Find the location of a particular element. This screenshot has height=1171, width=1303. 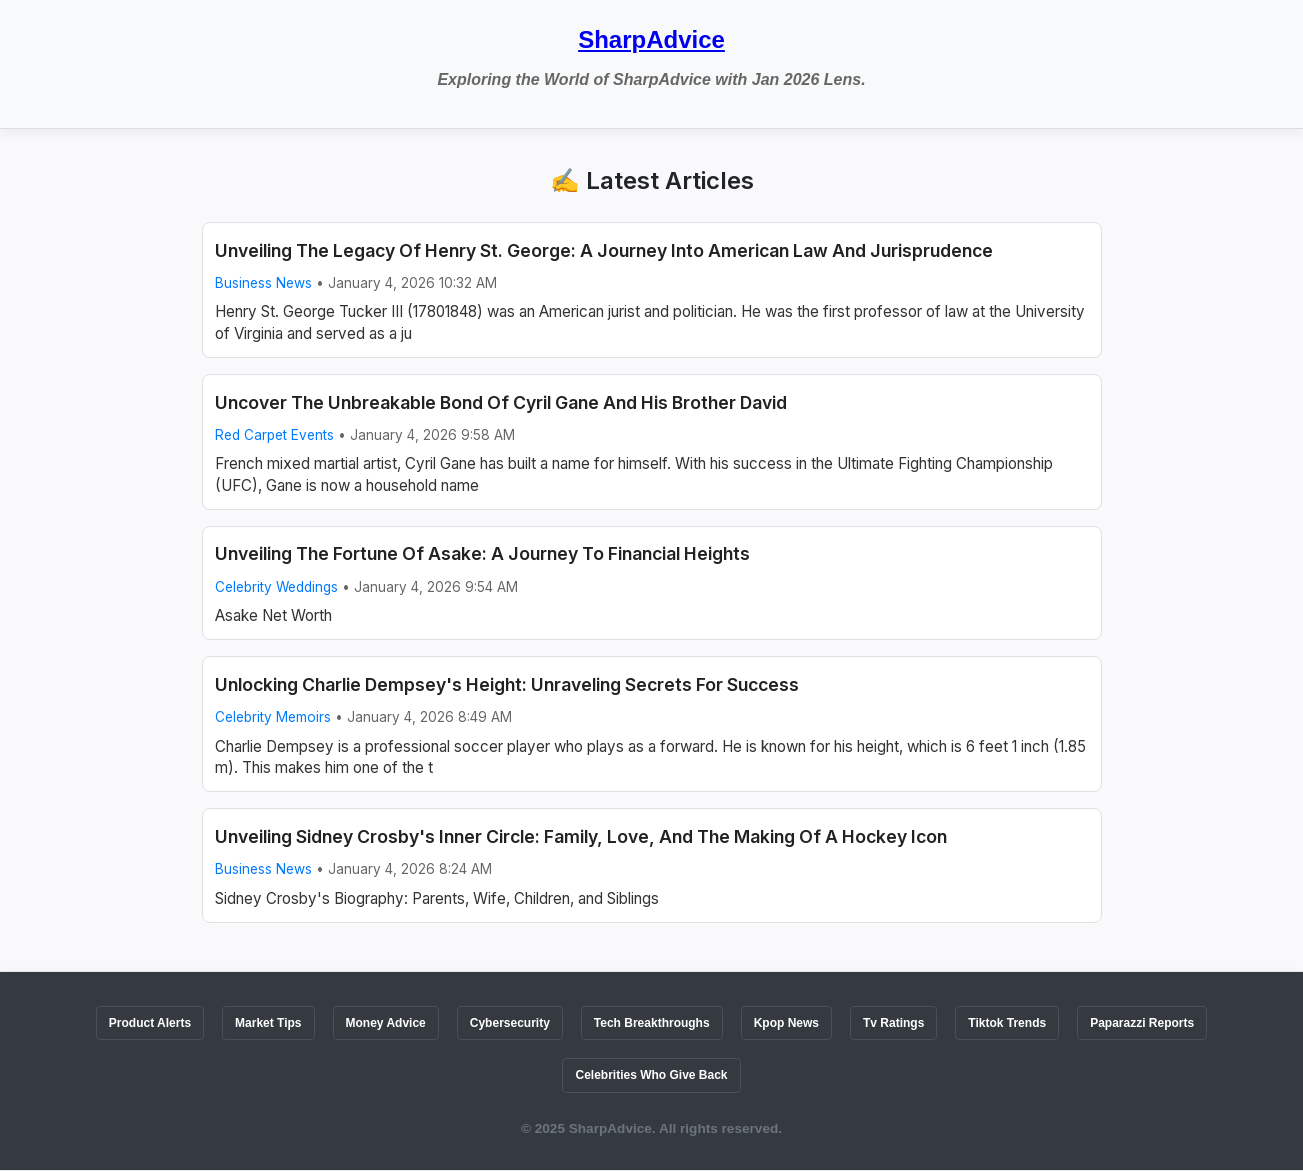

Tiktok Trends is located at coordinates (1007, 1023).